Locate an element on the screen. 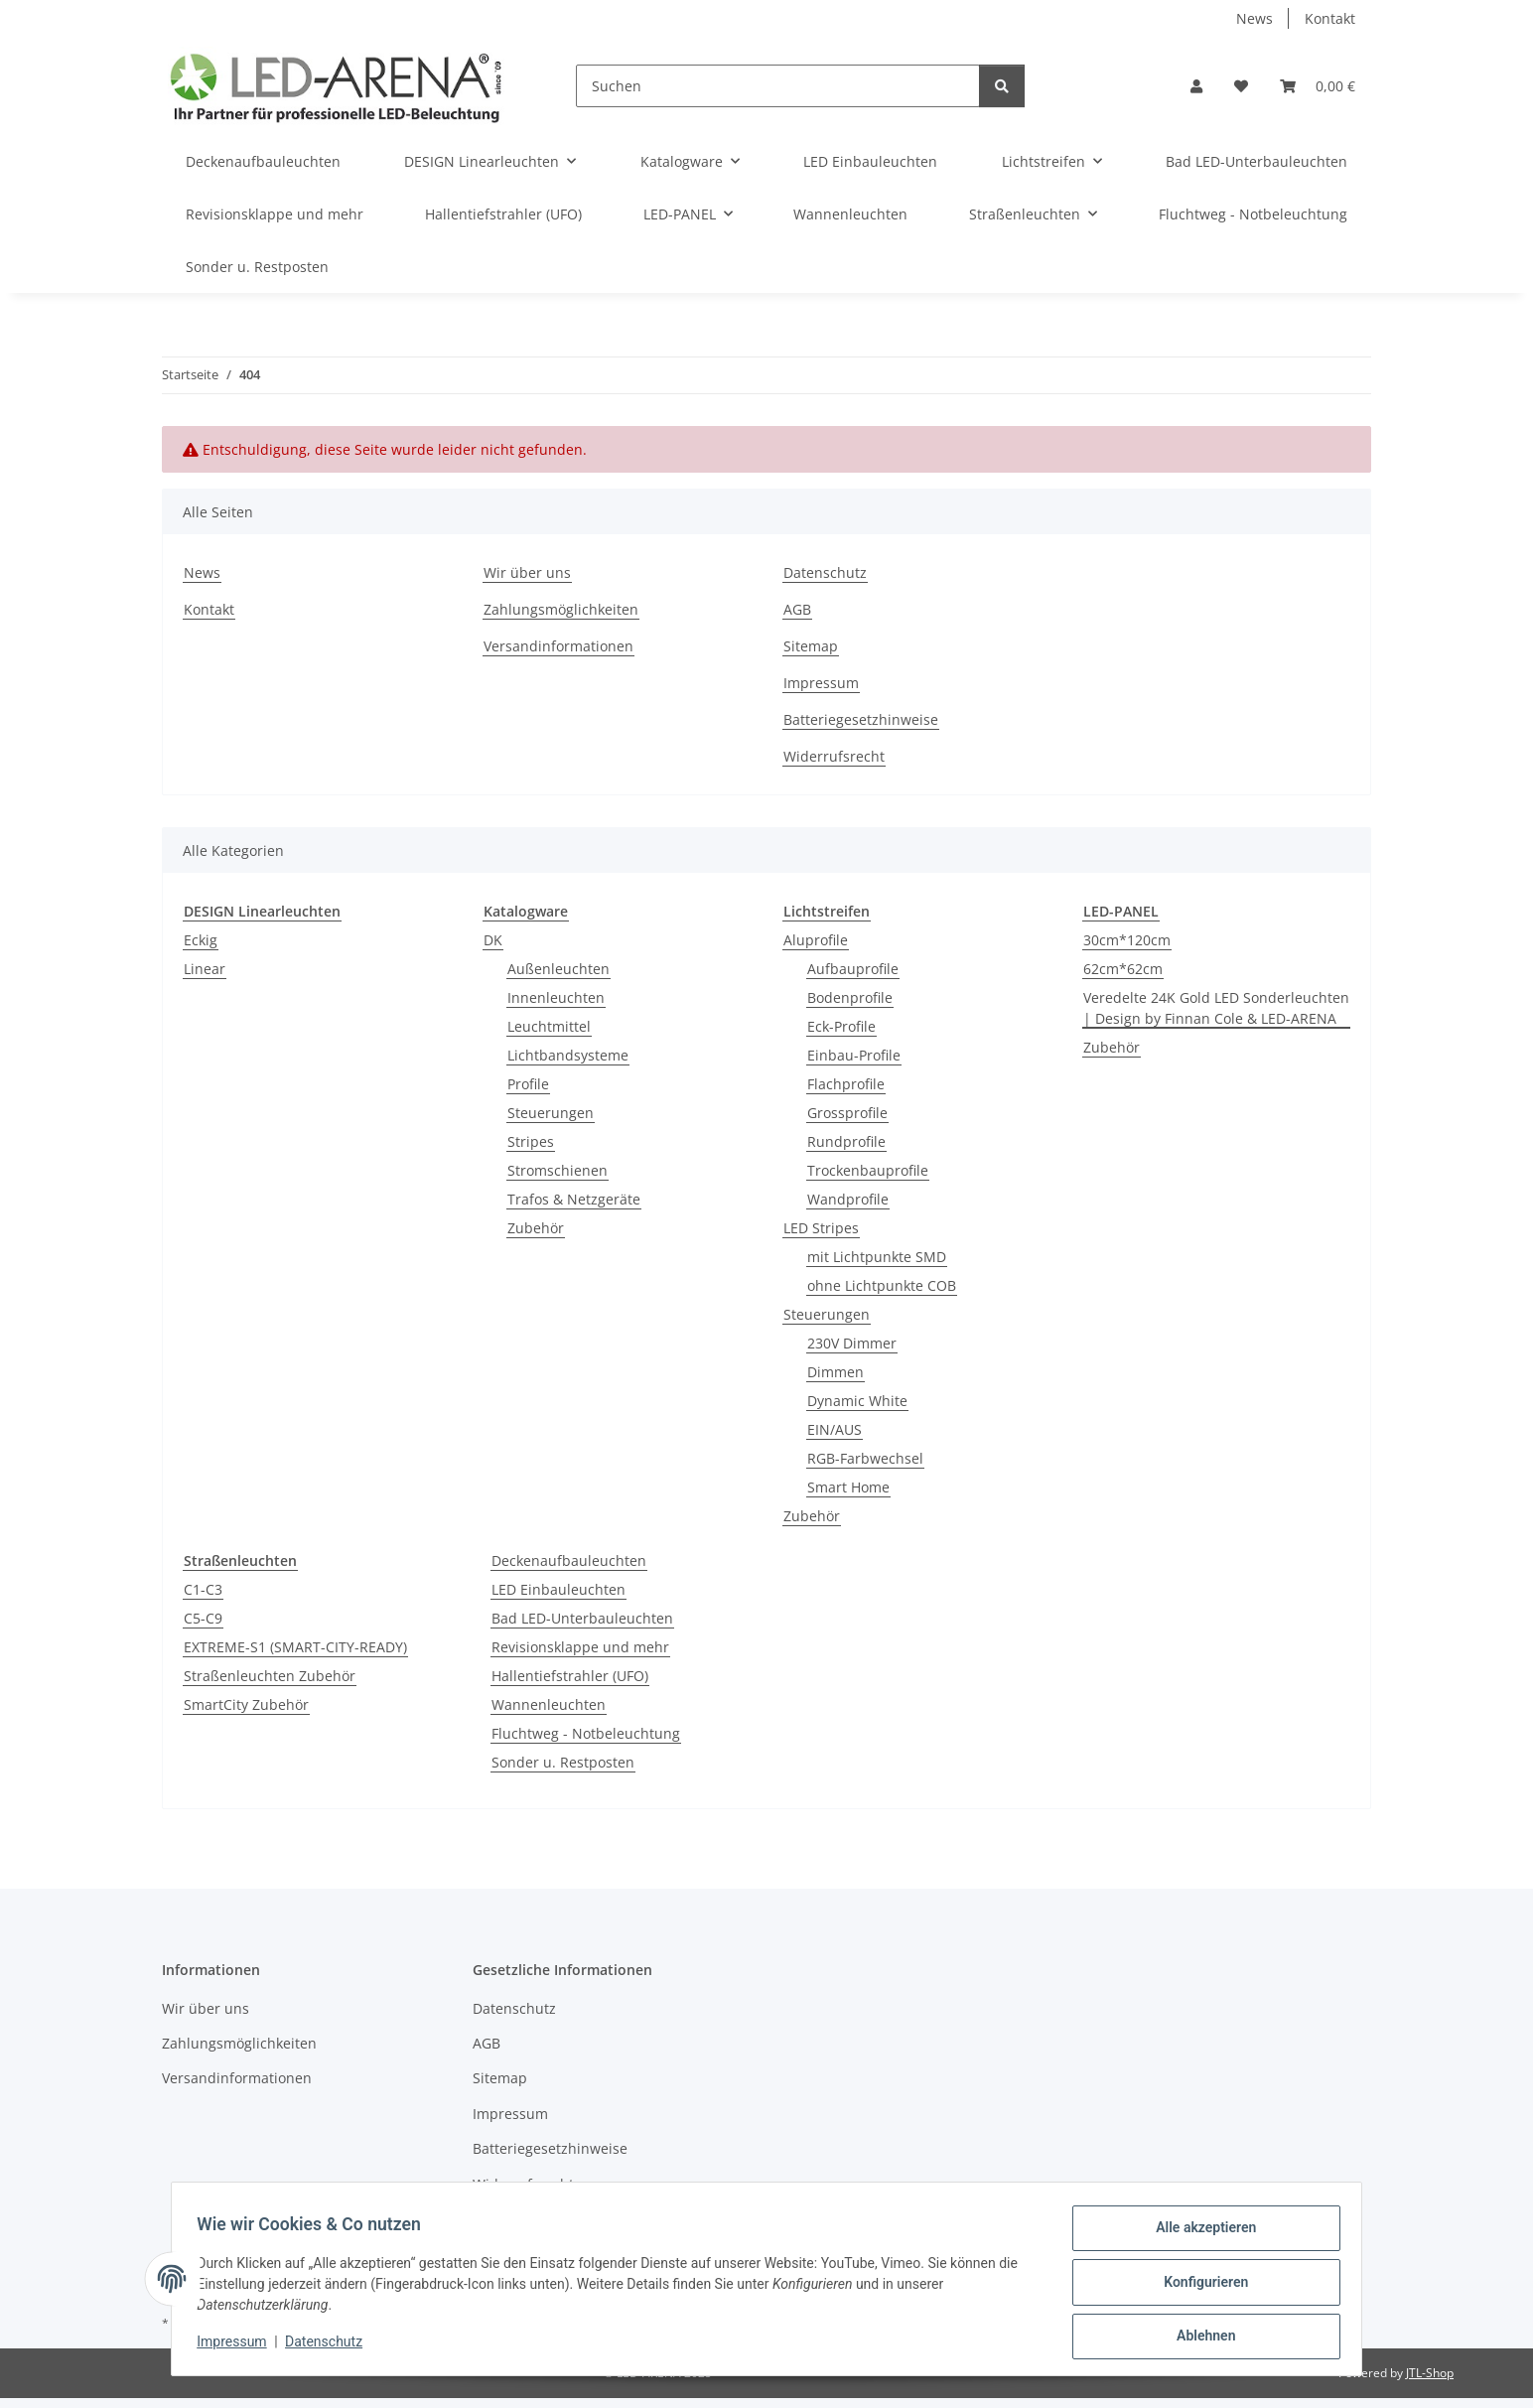 Image resolution: width=1533 pixels, height=2408 pixels. Lichtbandsysteme is located at coordinates (567, 1055).